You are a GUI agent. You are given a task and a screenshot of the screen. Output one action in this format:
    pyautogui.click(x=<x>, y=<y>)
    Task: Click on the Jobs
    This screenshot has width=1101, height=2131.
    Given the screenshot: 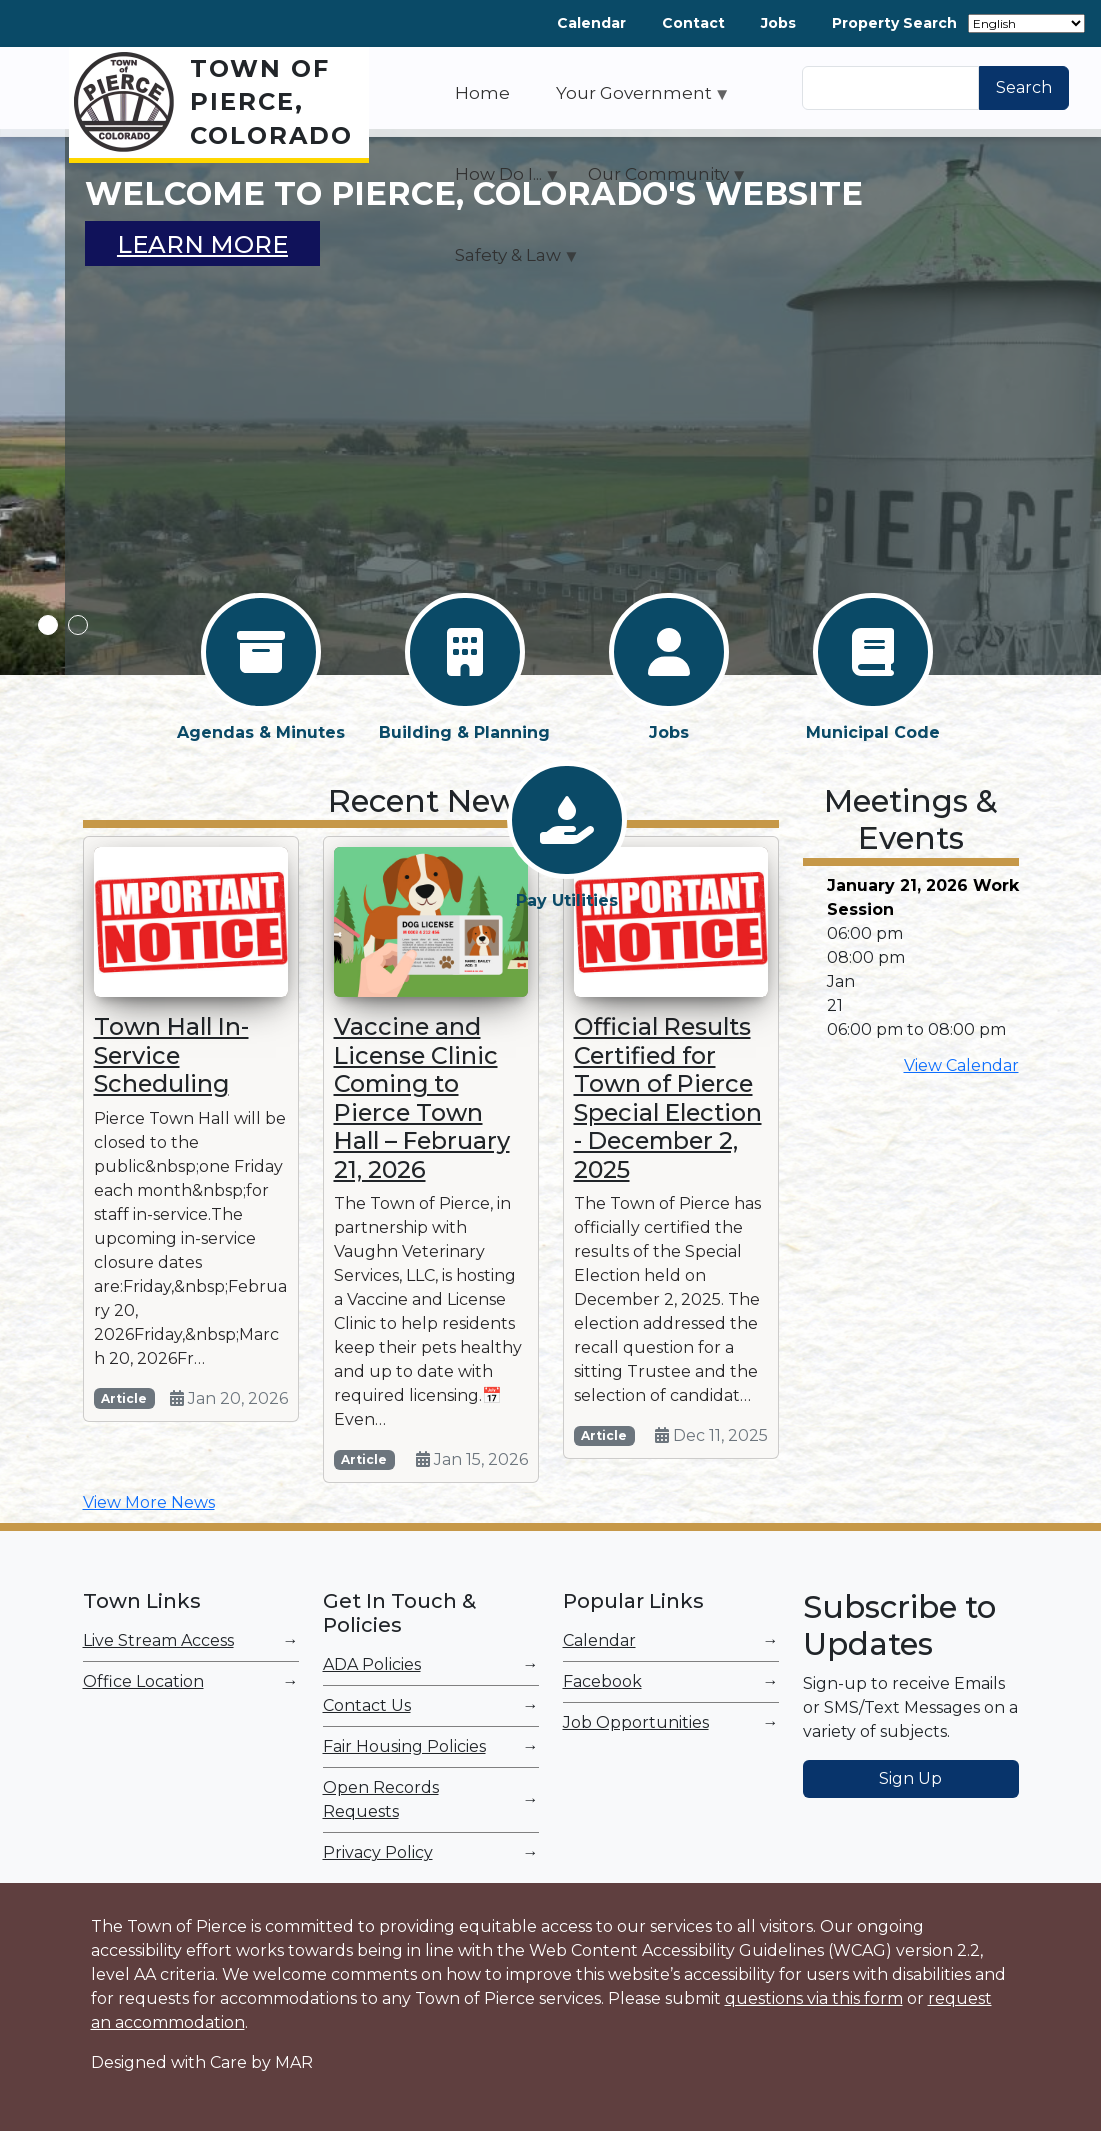 What is the action you would take?
    pyautogui.click(x=778, y=23)
    